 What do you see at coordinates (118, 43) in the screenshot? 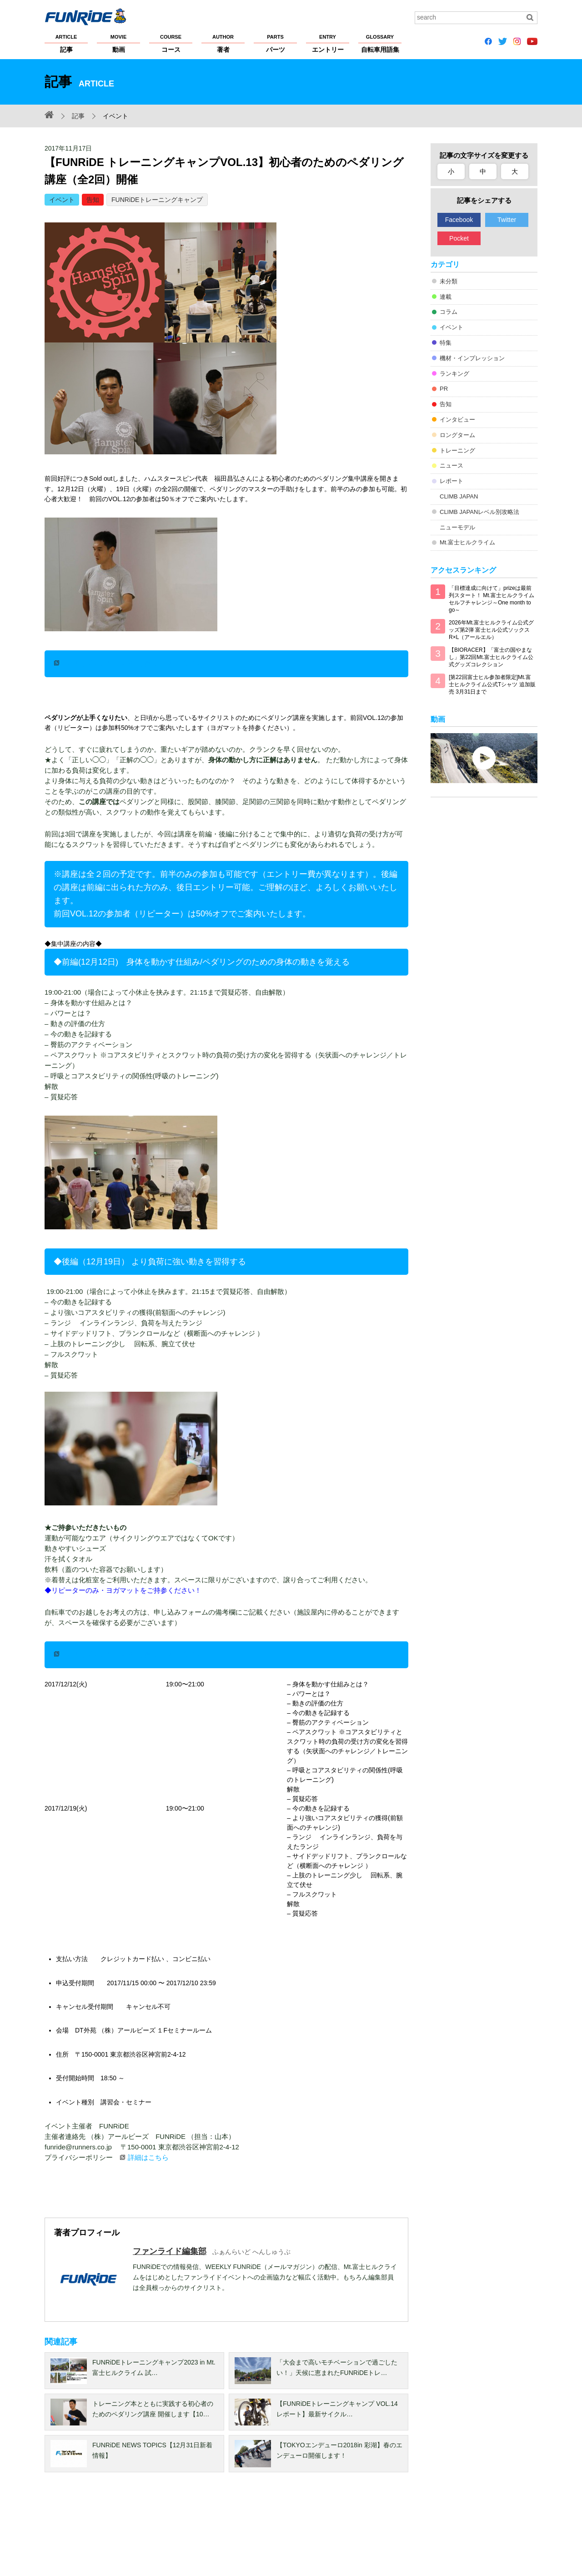
I see `動画` at bounding box center [118, 43].